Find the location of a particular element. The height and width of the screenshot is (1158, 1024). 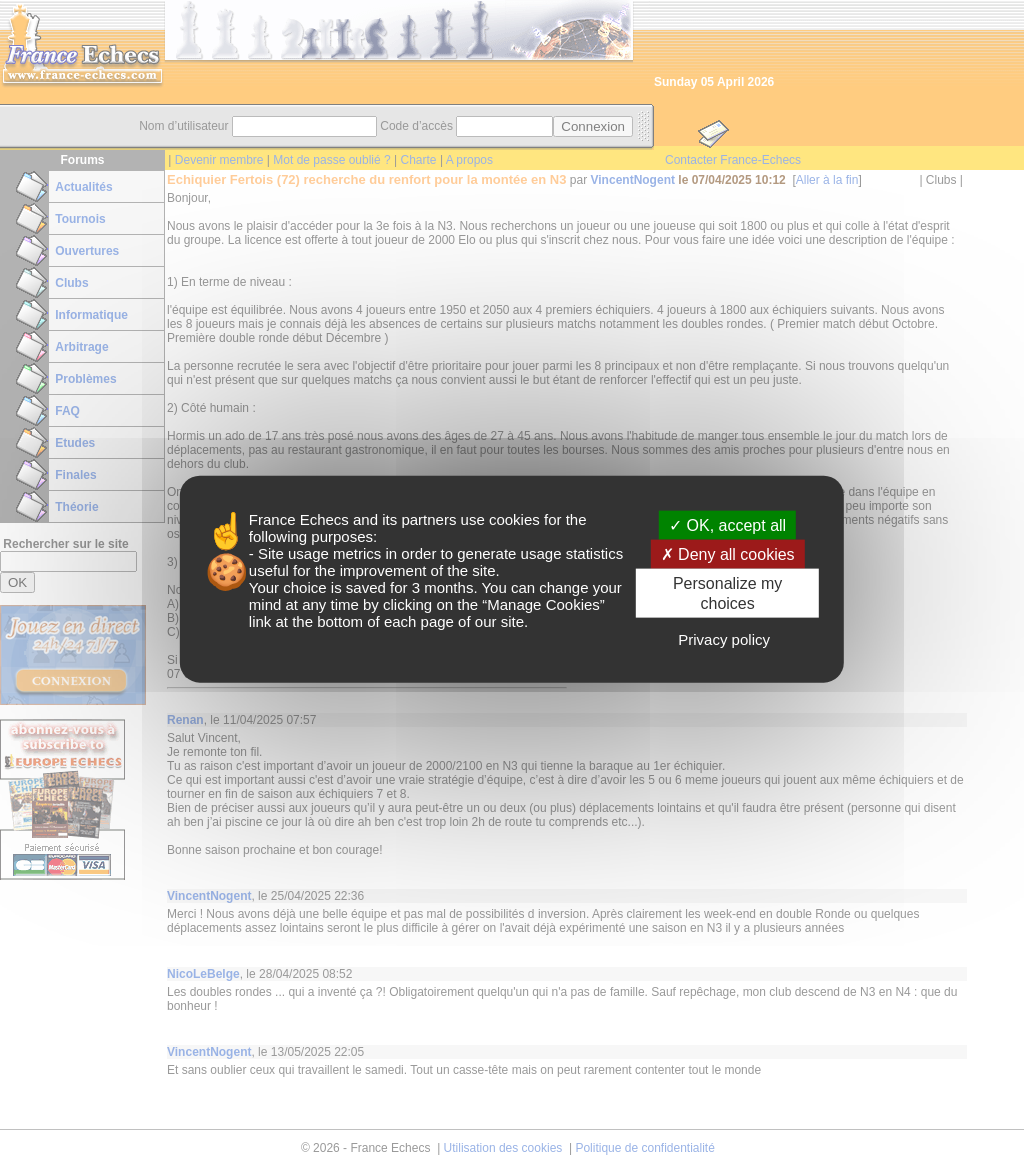

OK, accept all is located at coordinates (727, 525).